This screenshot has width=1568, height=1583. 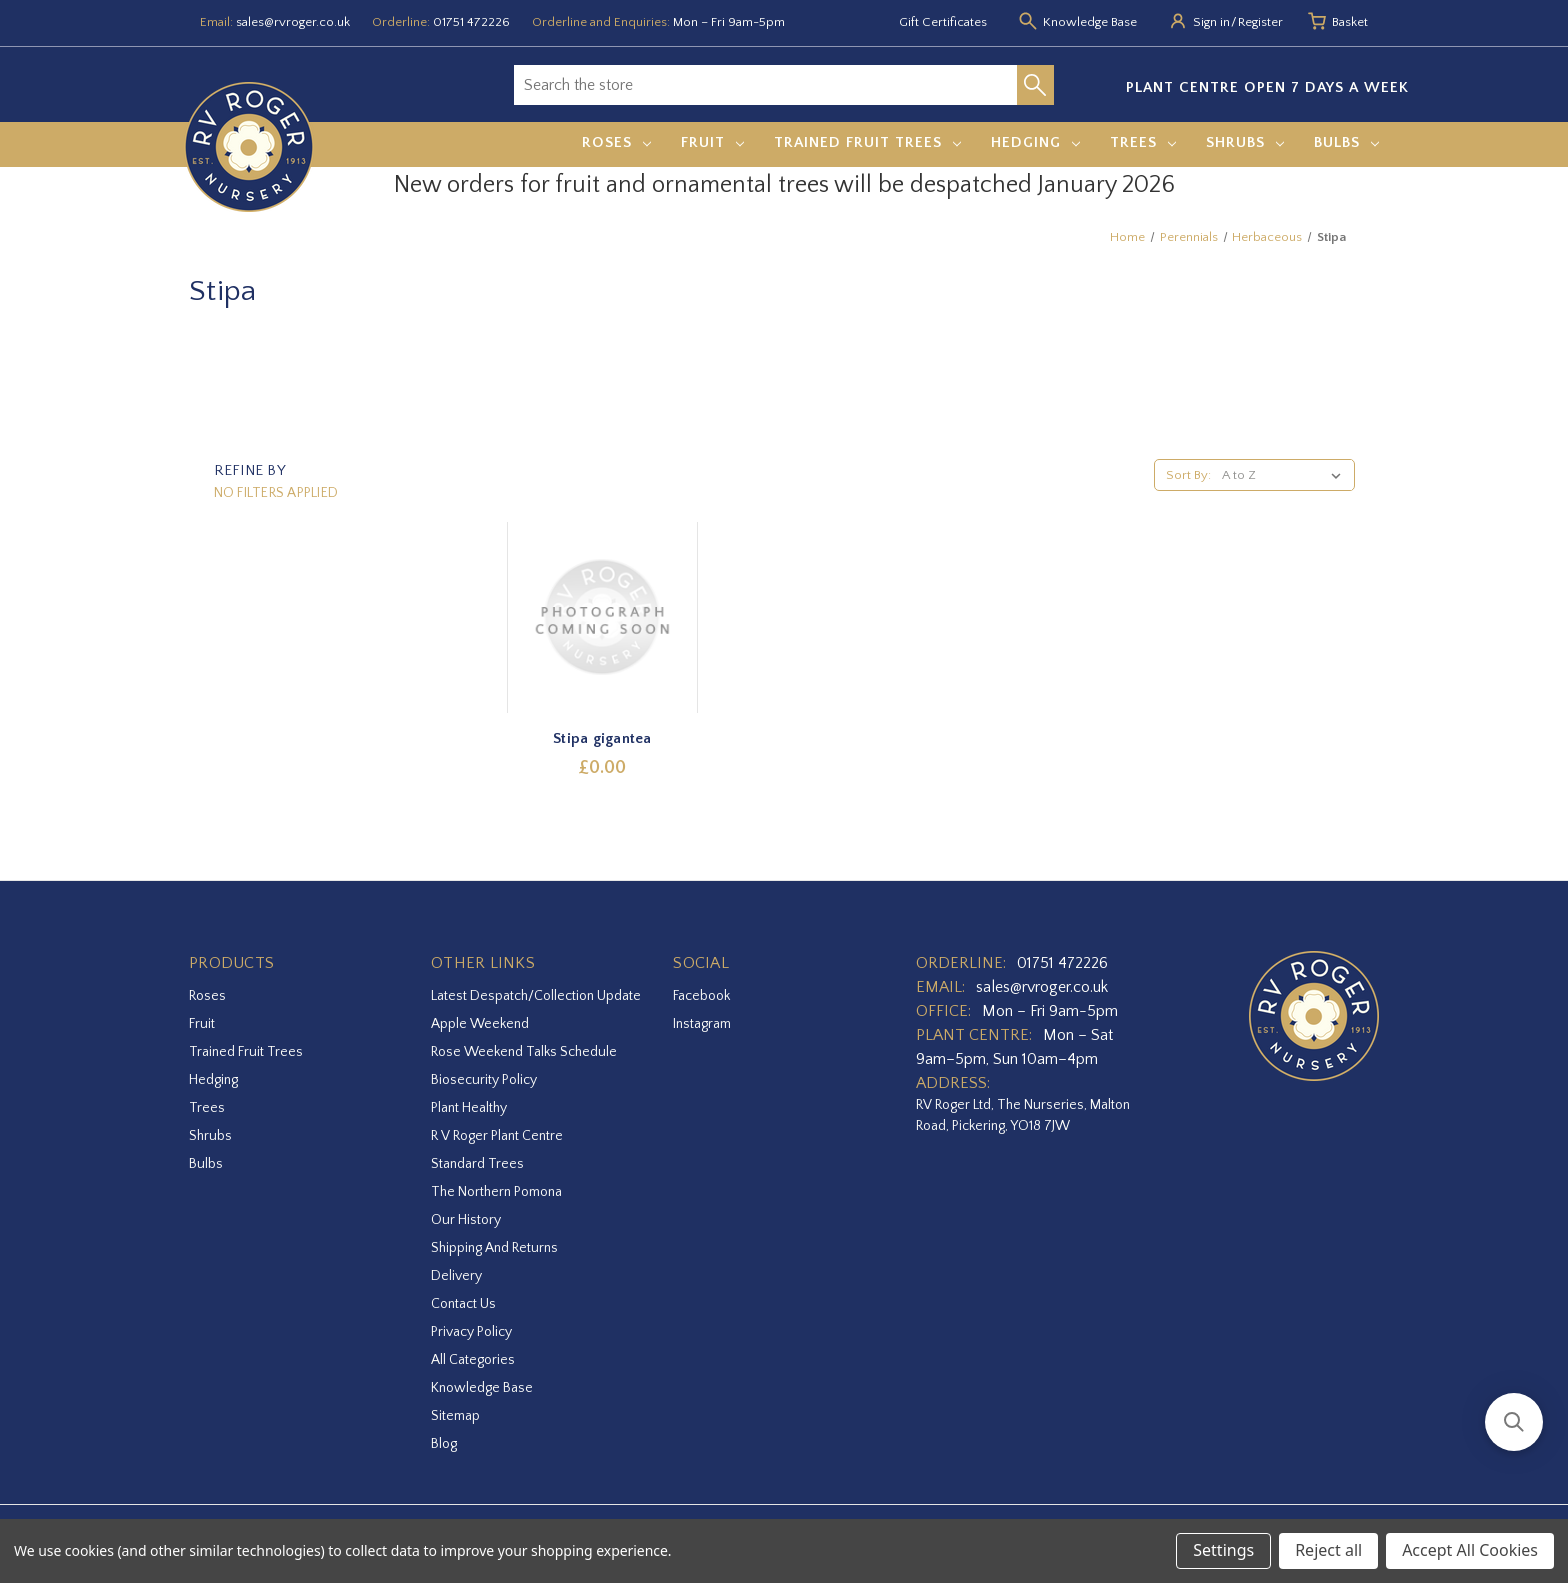 I want to click on Trees, so click(x=1143, y=142).